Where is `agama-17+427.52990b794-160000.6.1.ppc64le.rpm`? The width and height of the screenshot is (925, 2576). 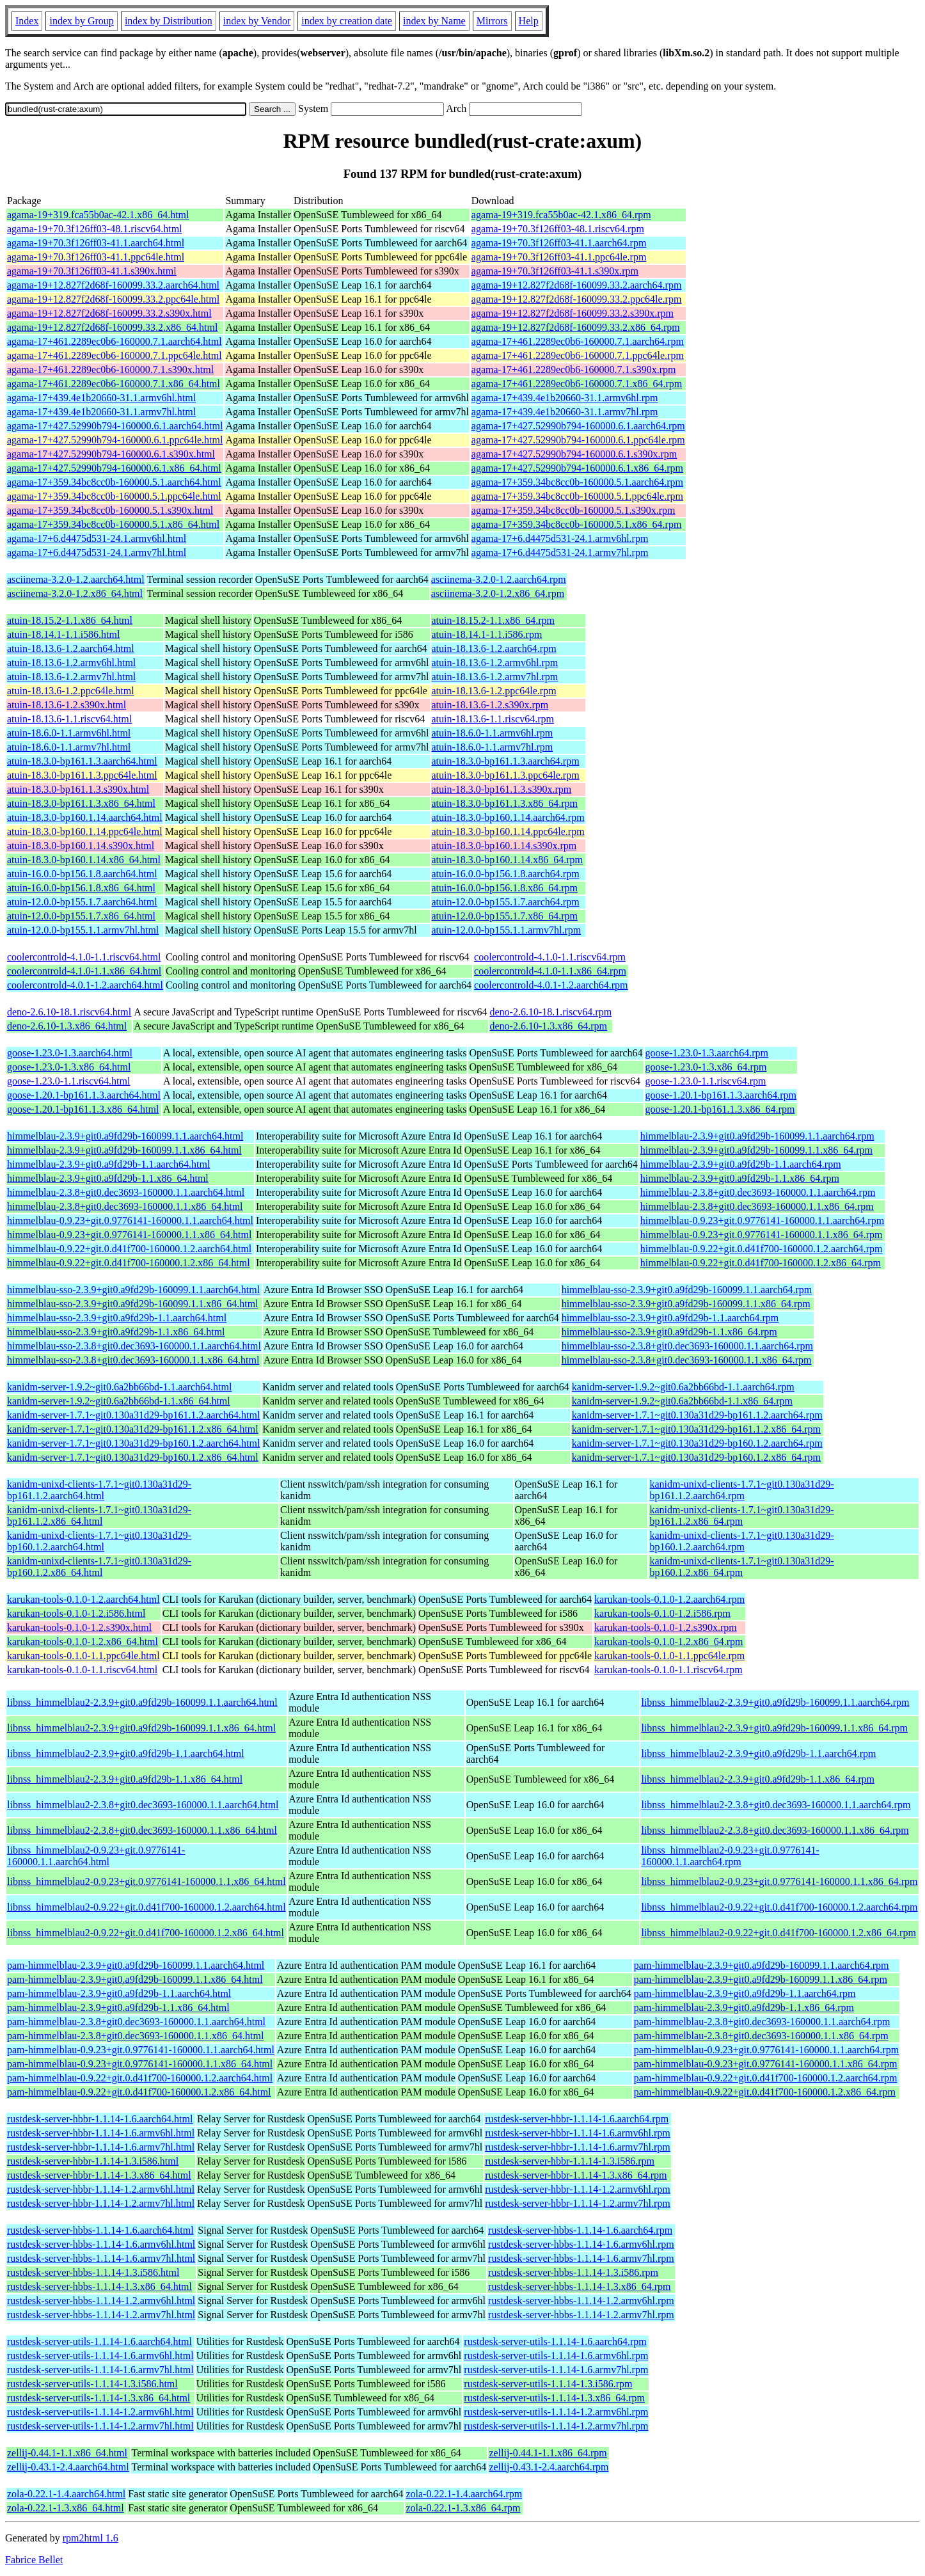
agama-17+427.52990b794-160000.6.1.ppc64le.rpm is located at coordinates (578, 439).